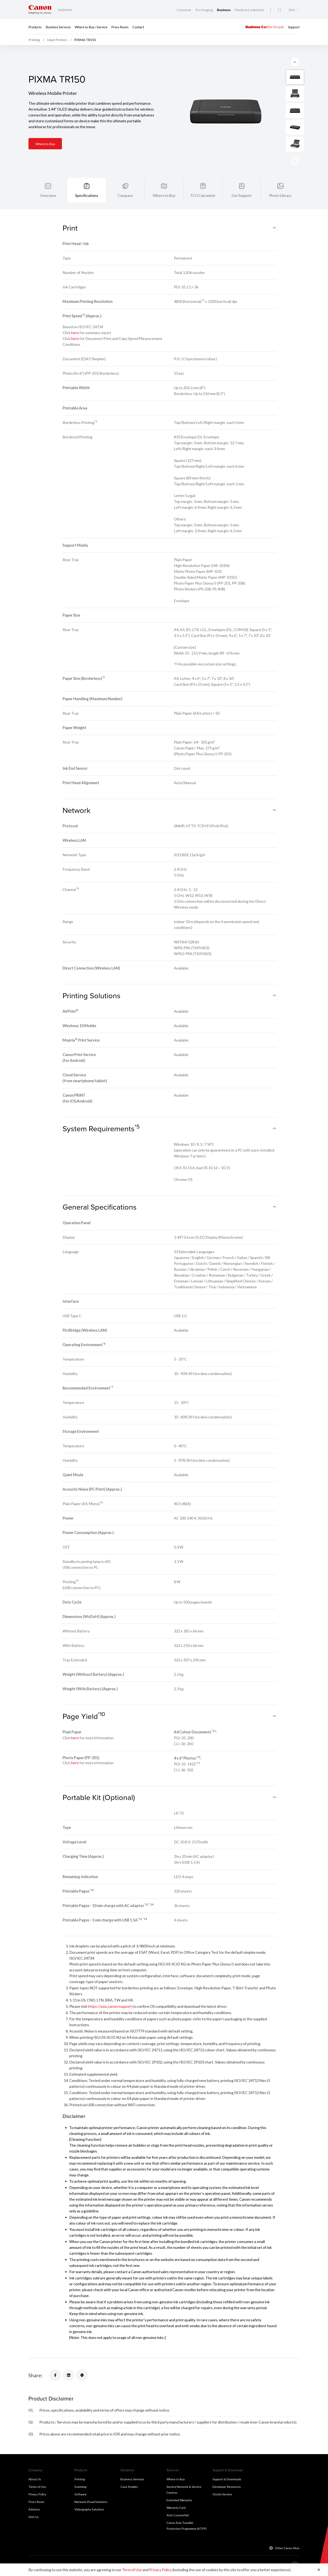 The height and width of the screenshot is (2576, 328). Describe the element at coordinates (125, 195) in the screenshot. I see `Compare` at that location.